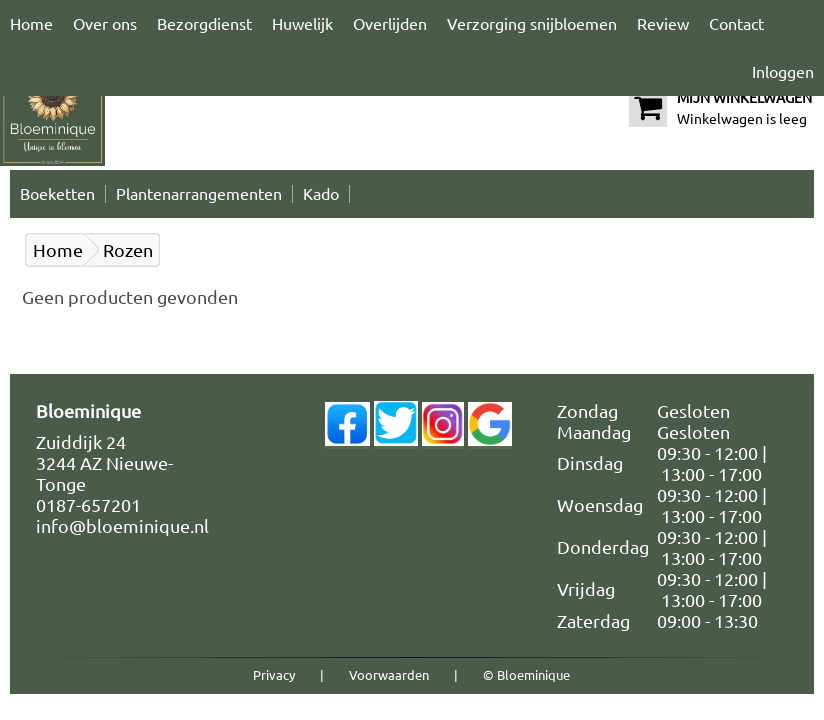  What do you see at coordinates (663, 24) in the screenshot?
I see `Review` at bounding box center [663, 24].